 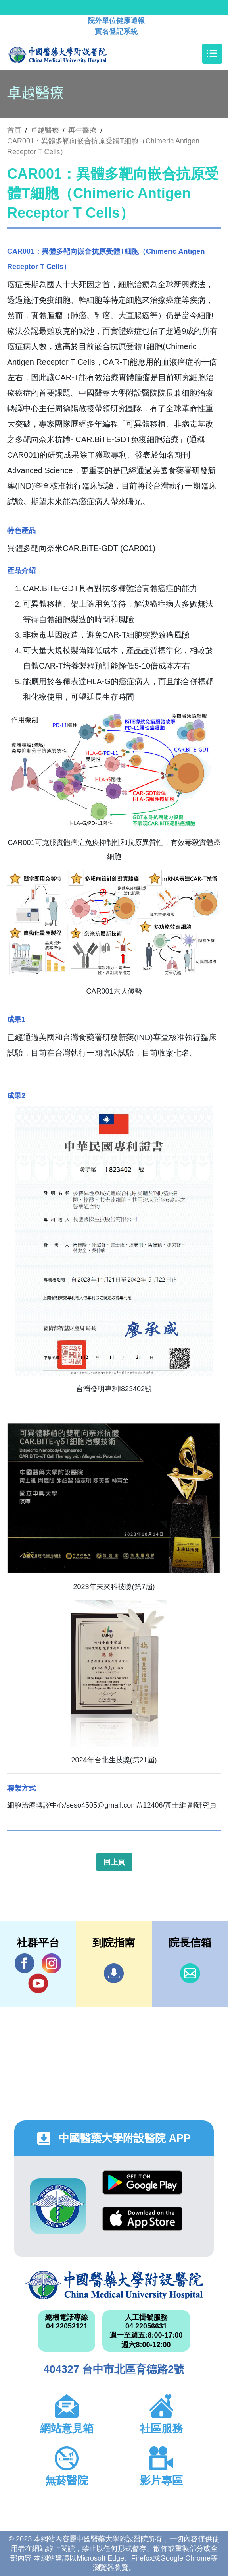 I want to click on YouTube, so click(x=38, y=1983).